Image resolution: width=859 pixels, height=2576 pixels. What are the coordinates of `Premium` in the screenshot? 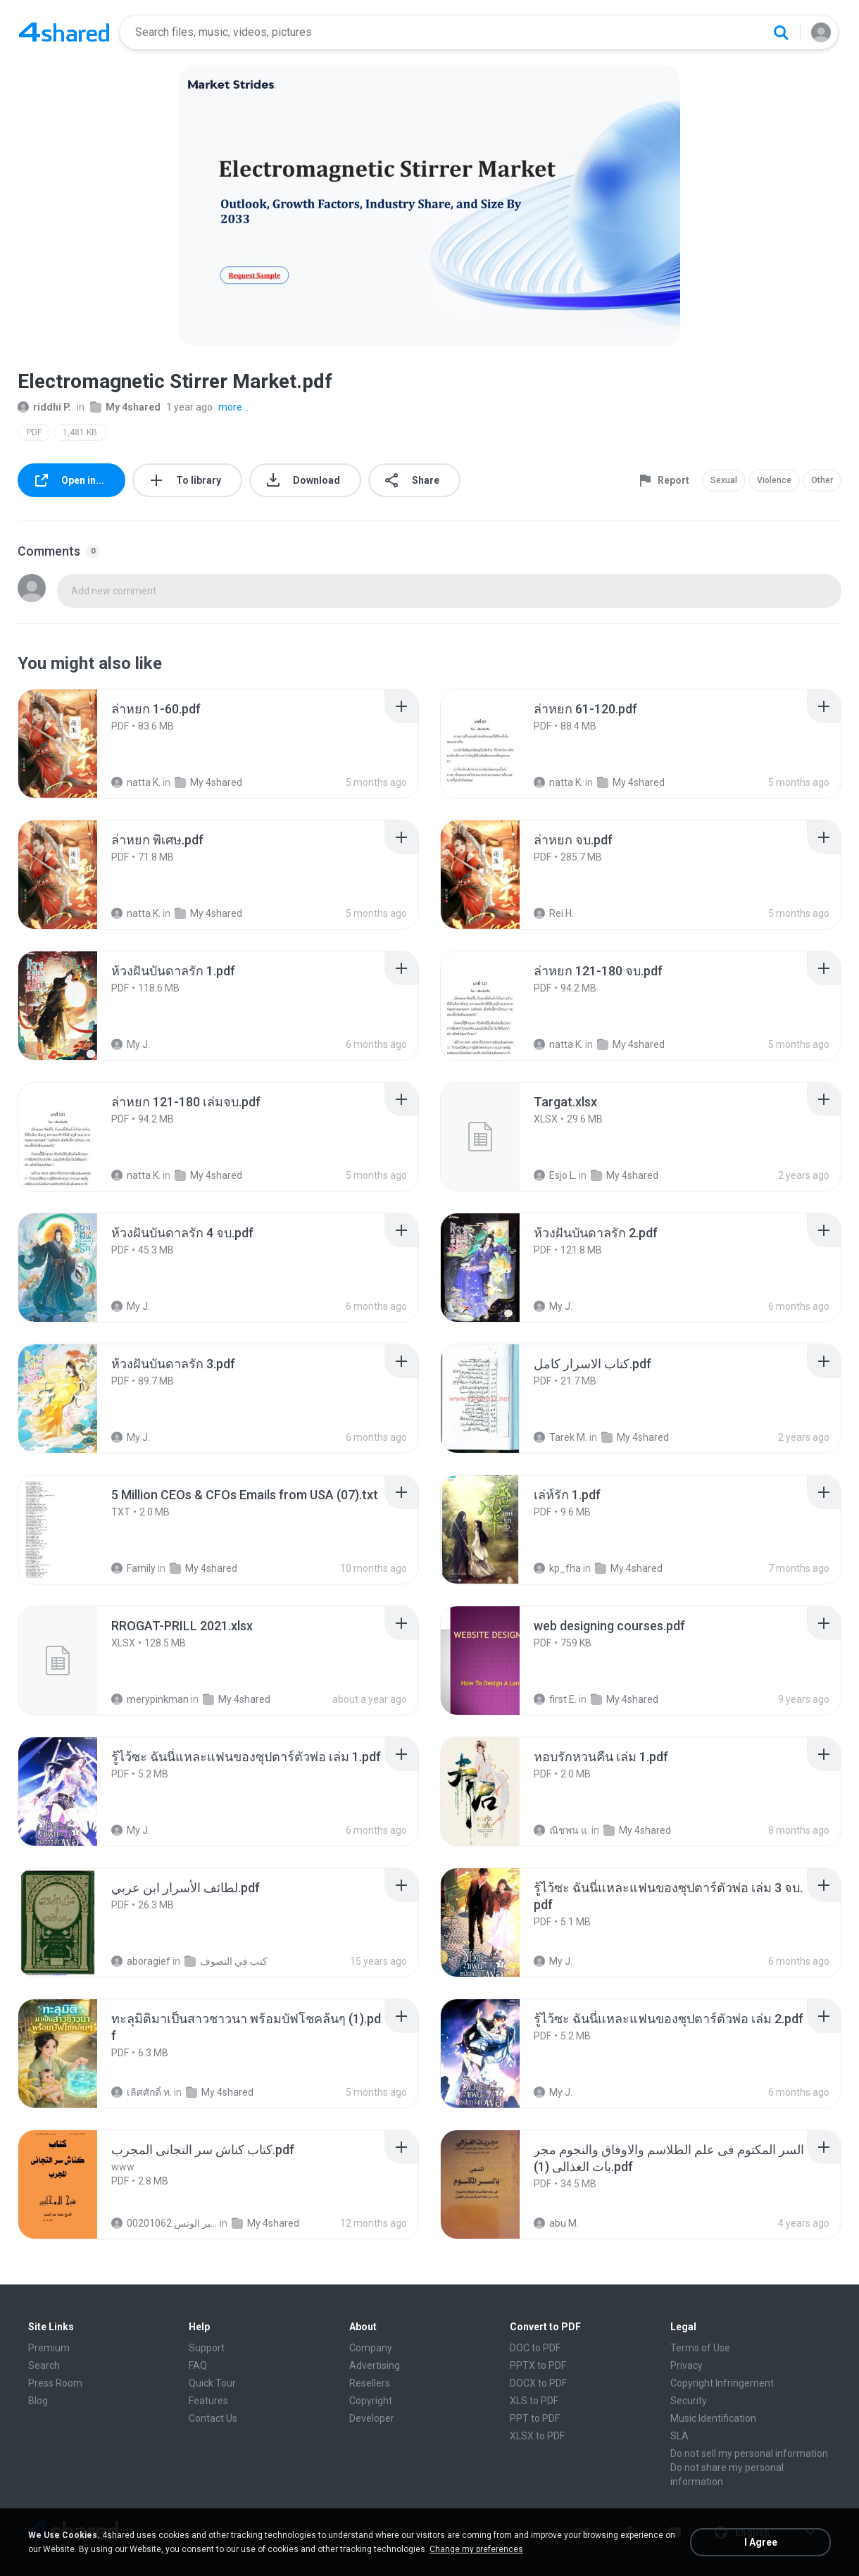 It's located at (49, 2347).